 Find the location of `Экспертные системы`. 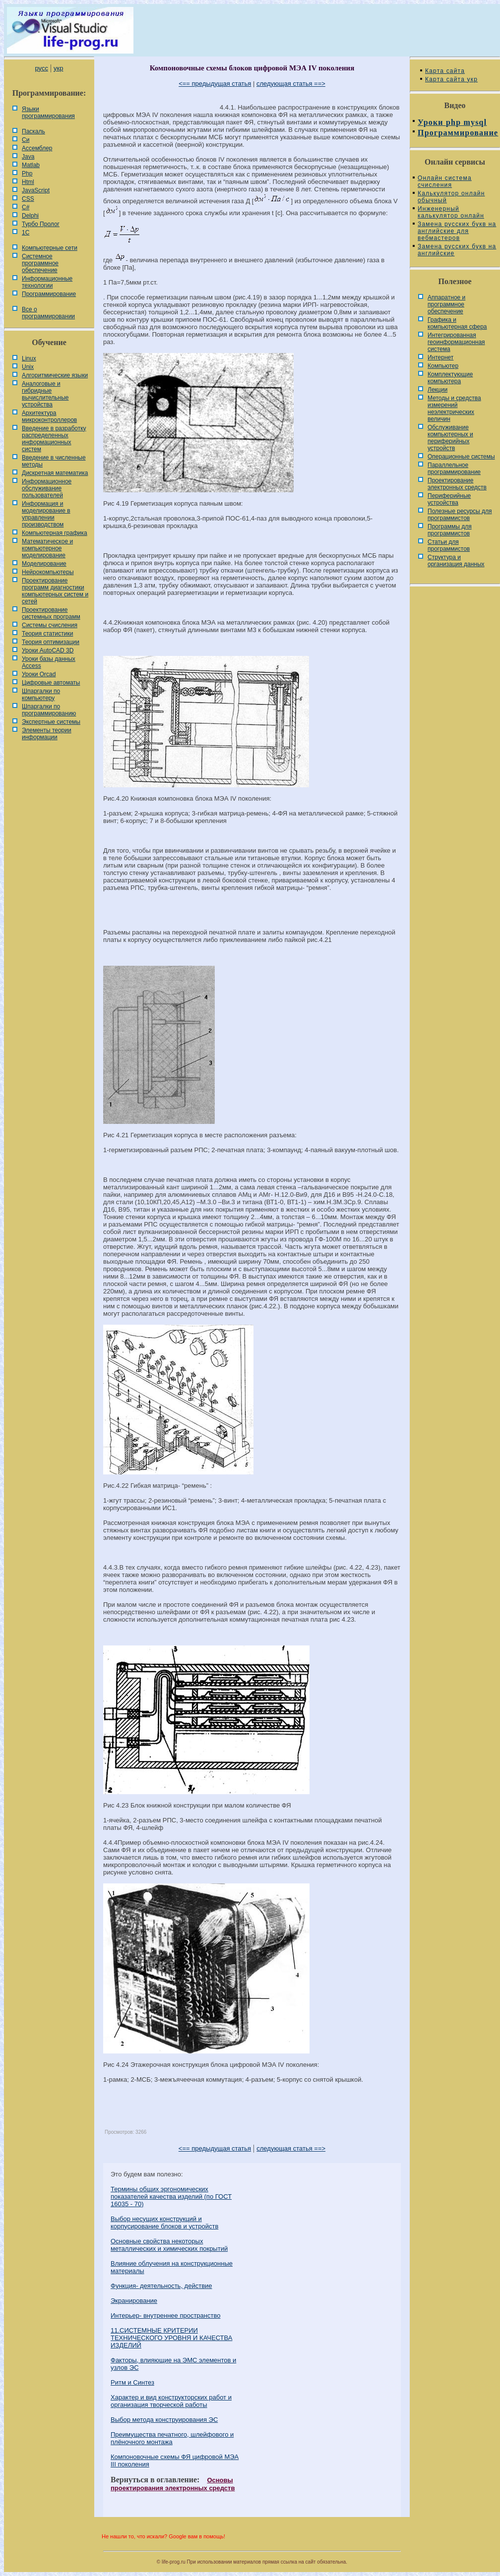

Экспертные системы is located at coordinates (51, 721).